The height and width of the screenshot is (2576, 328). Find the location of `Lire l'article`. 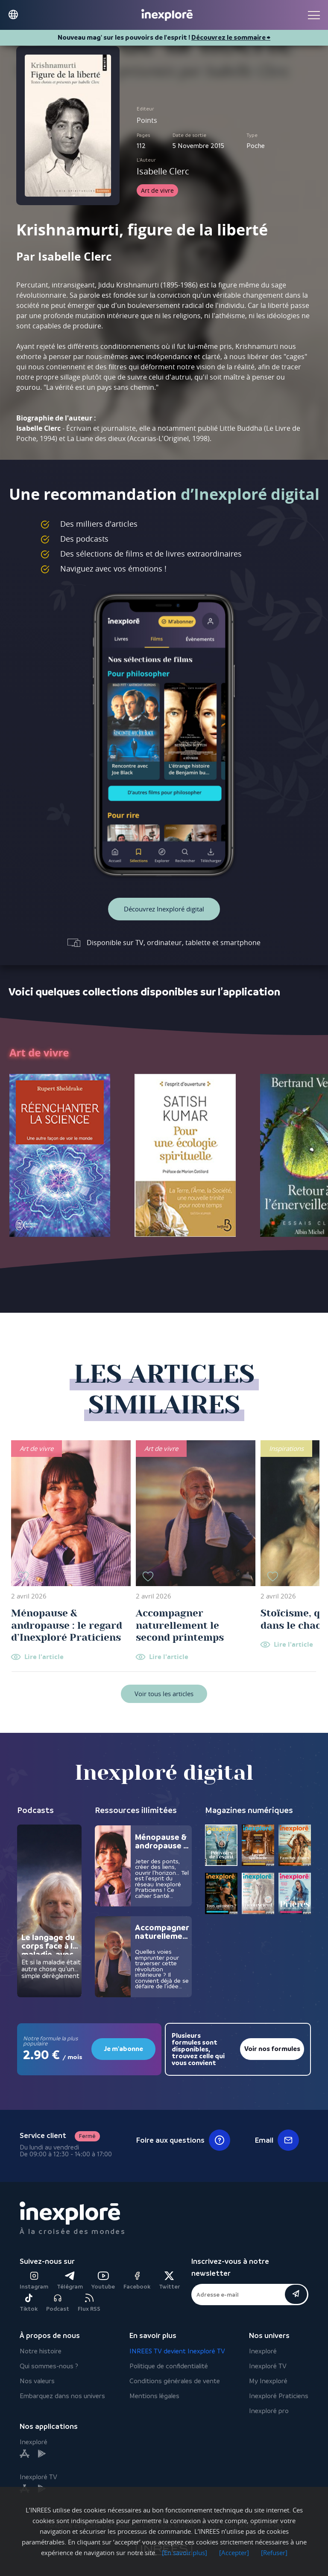

Lire l'article is located at coordinates (44, 1657).